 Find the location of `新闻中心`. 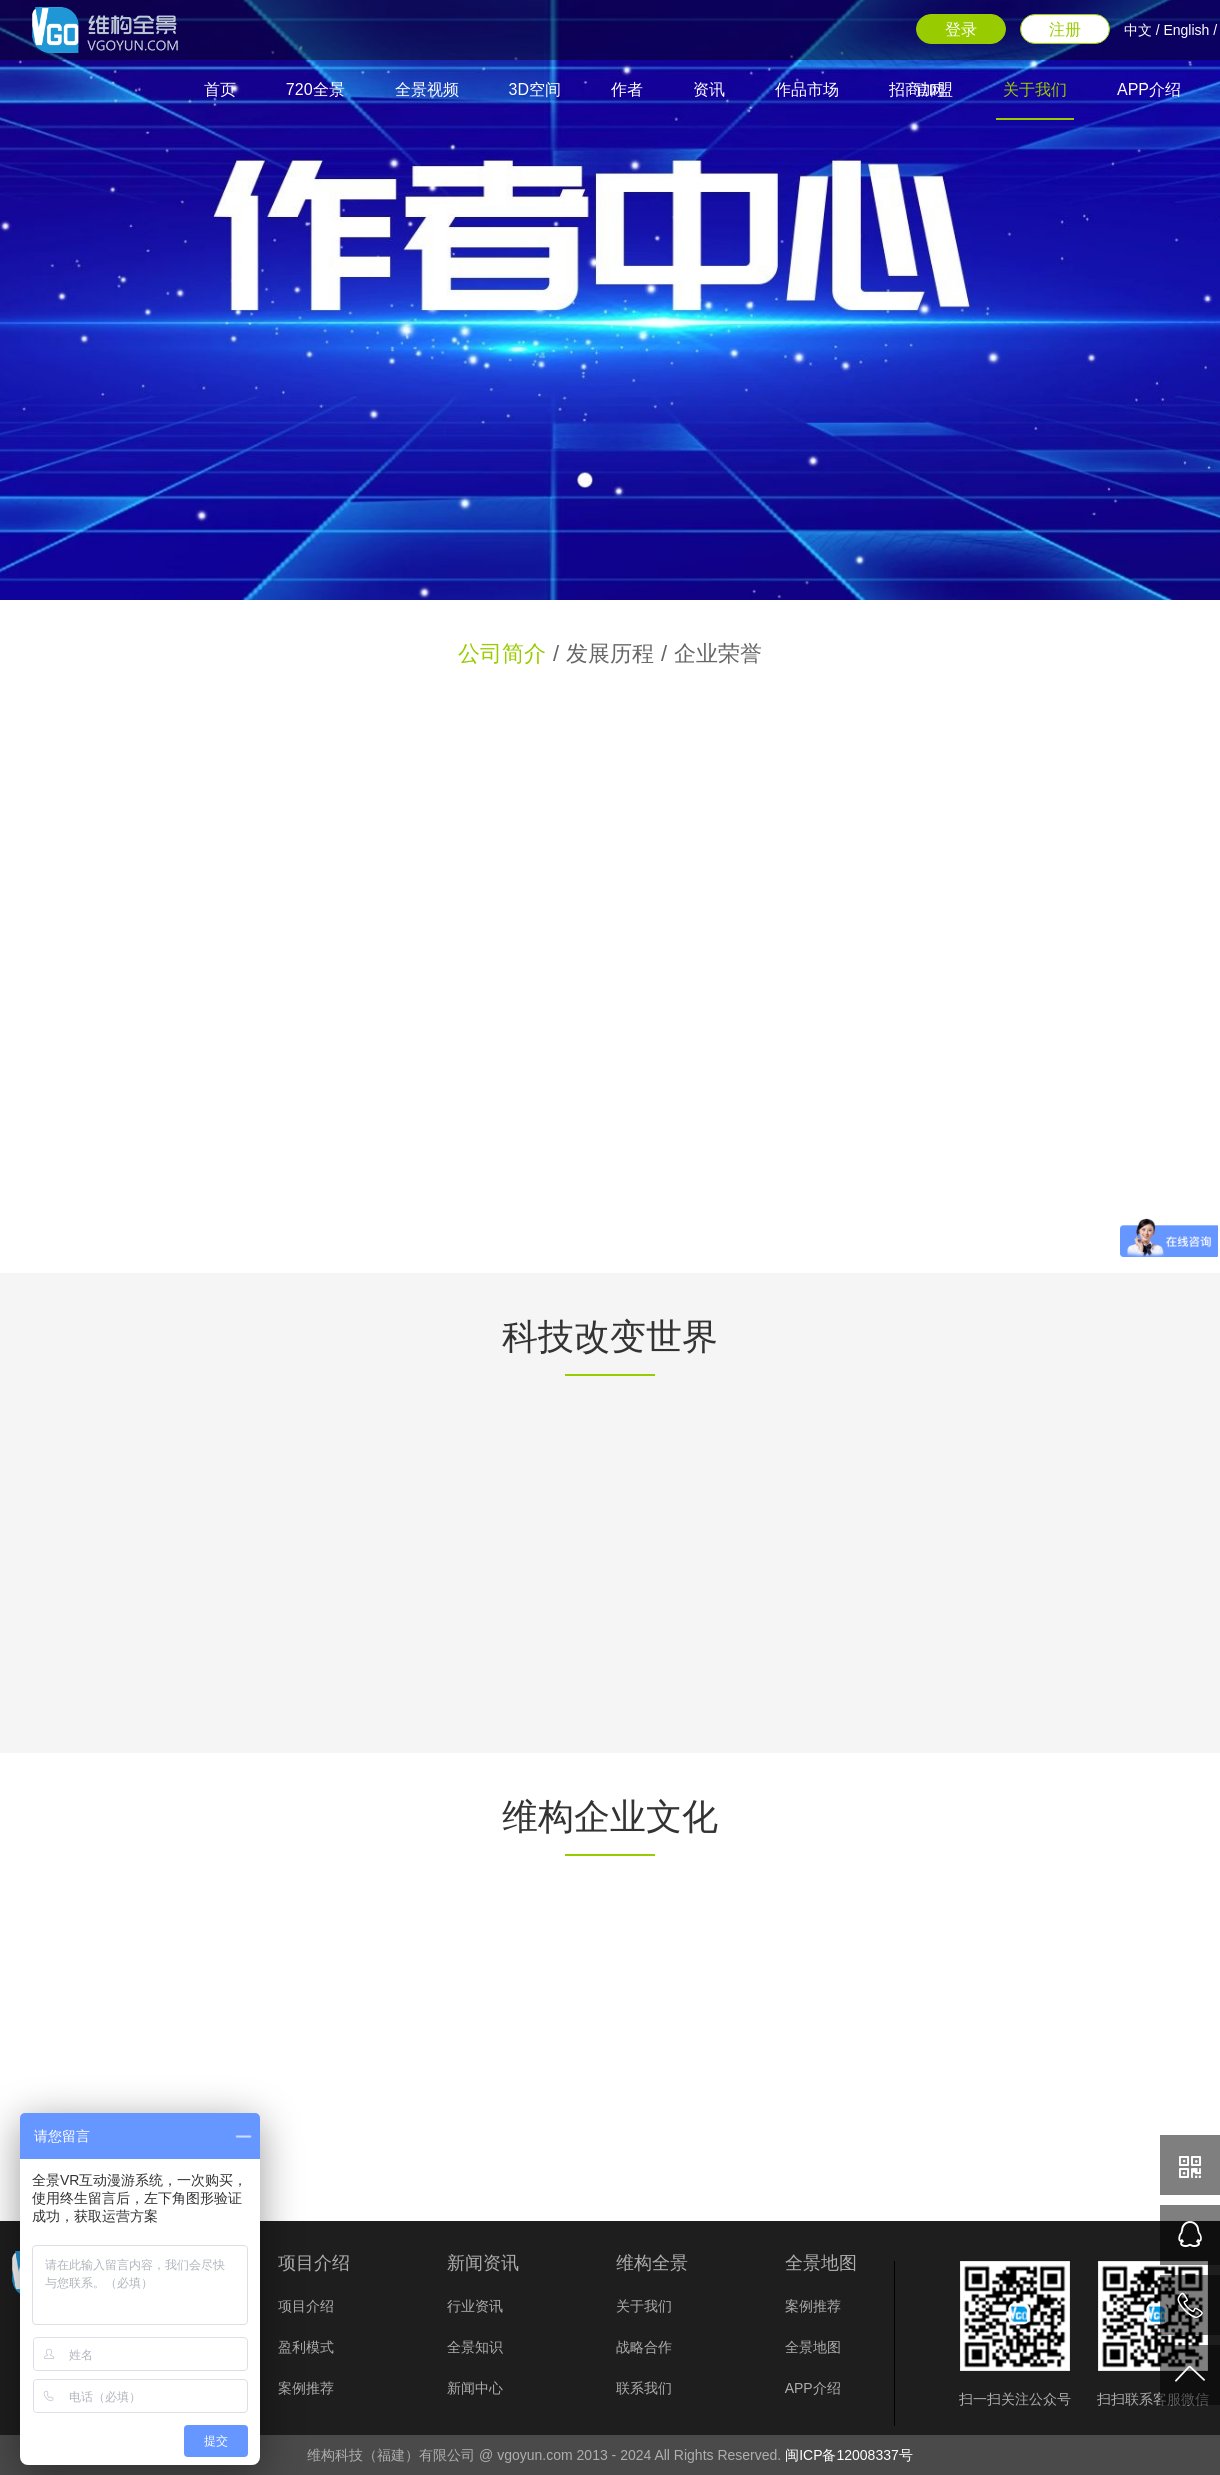

新闻中心 is located at coordinates (475, 2388).